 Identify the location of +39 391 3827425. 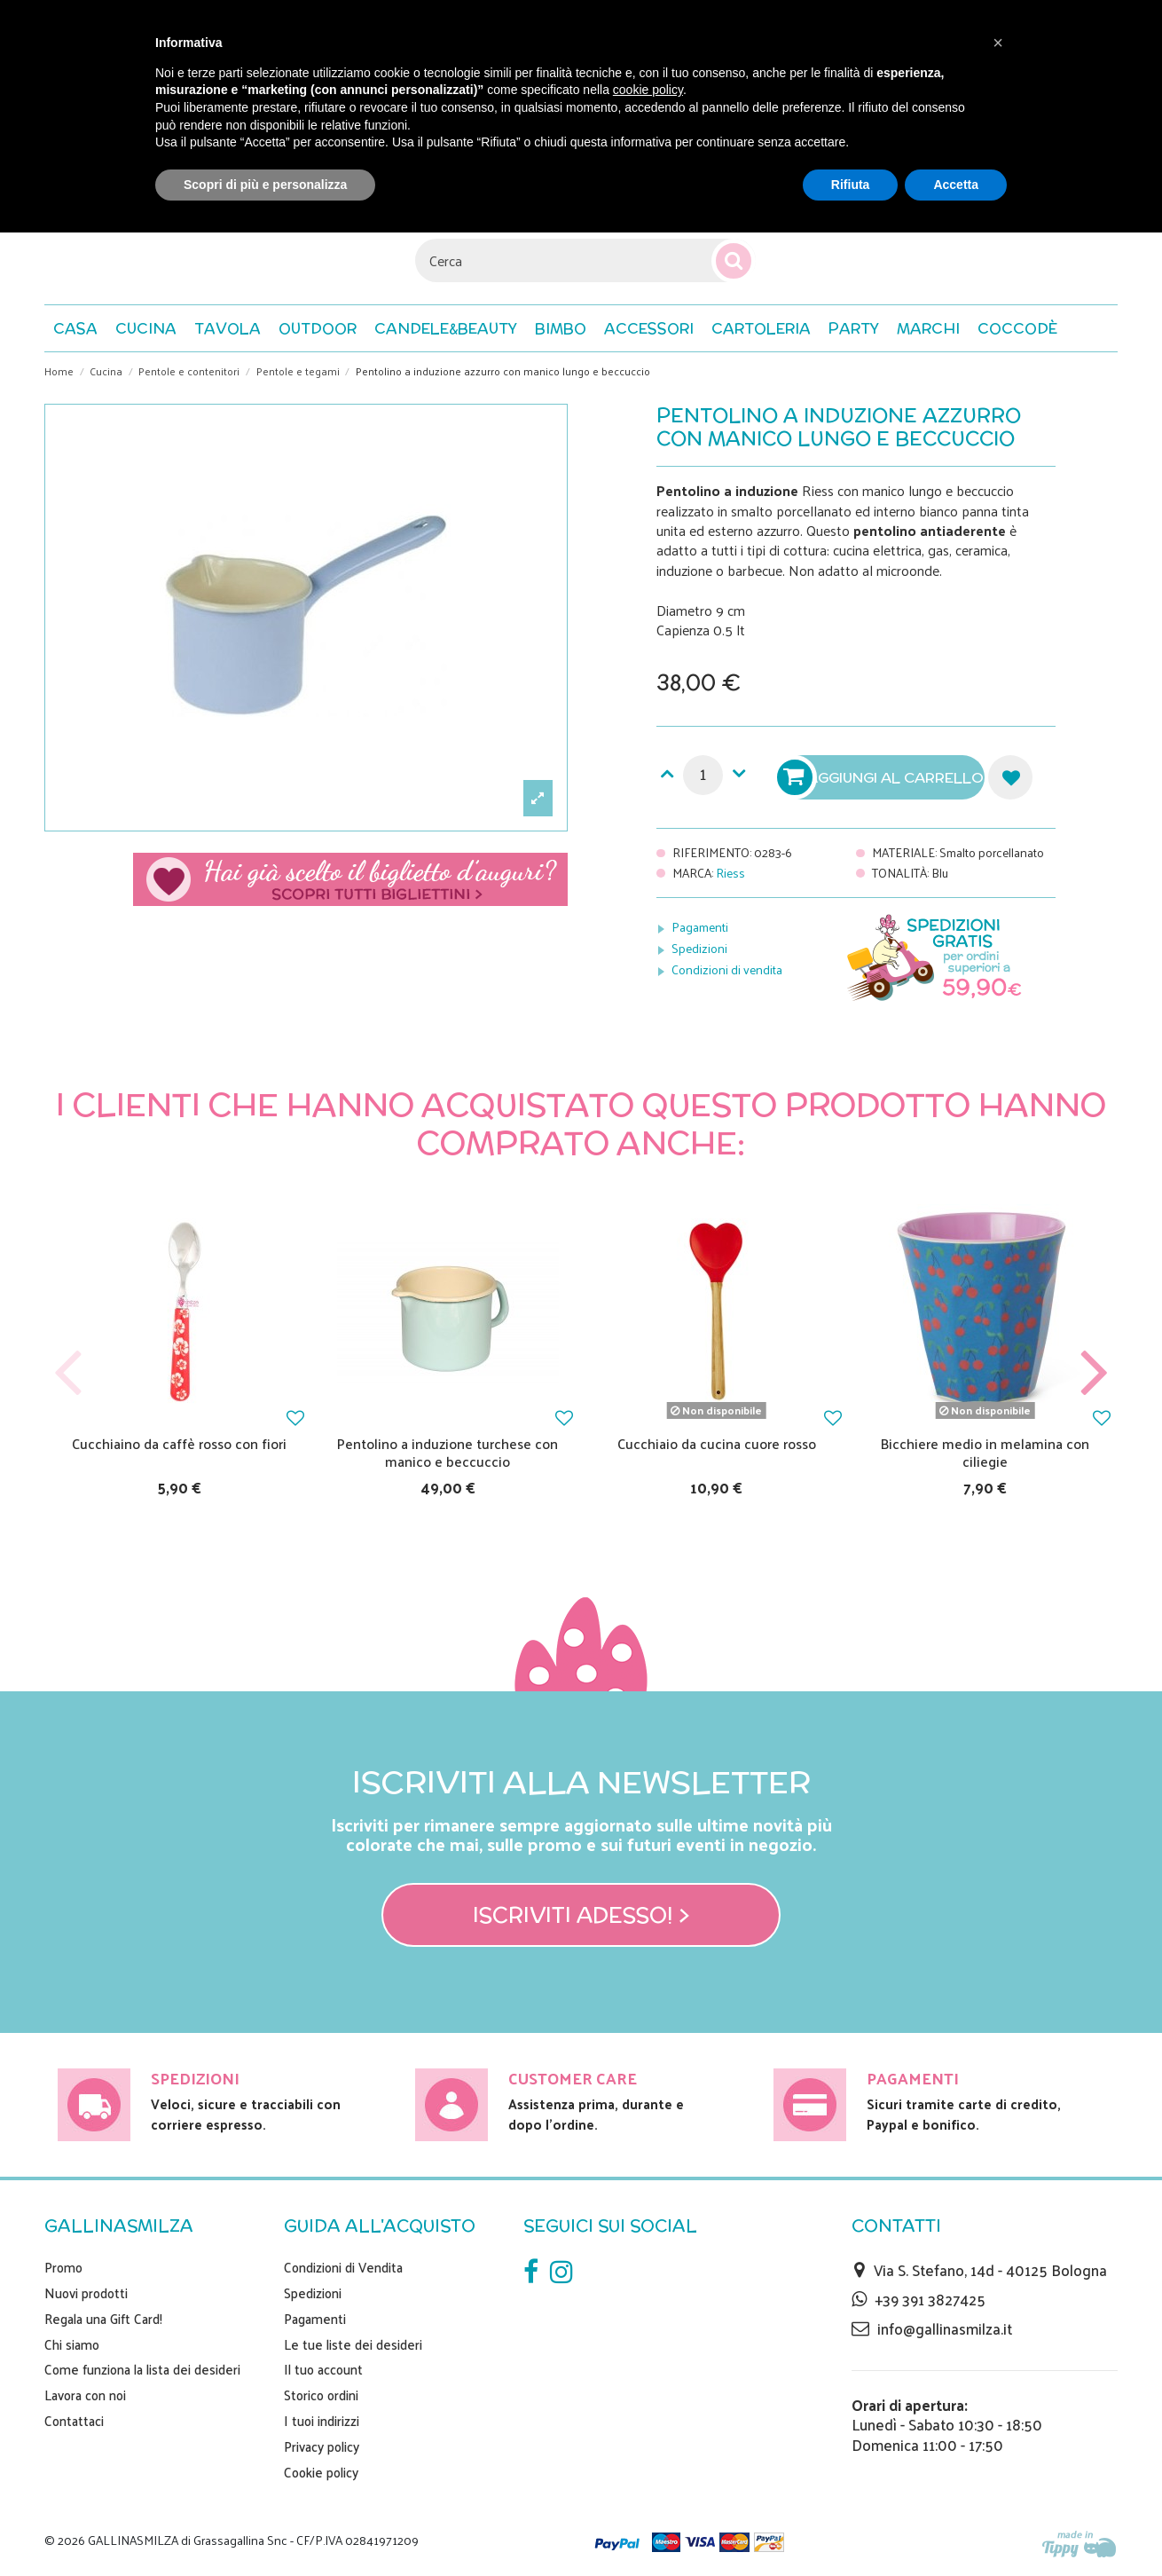
(930, 2299).